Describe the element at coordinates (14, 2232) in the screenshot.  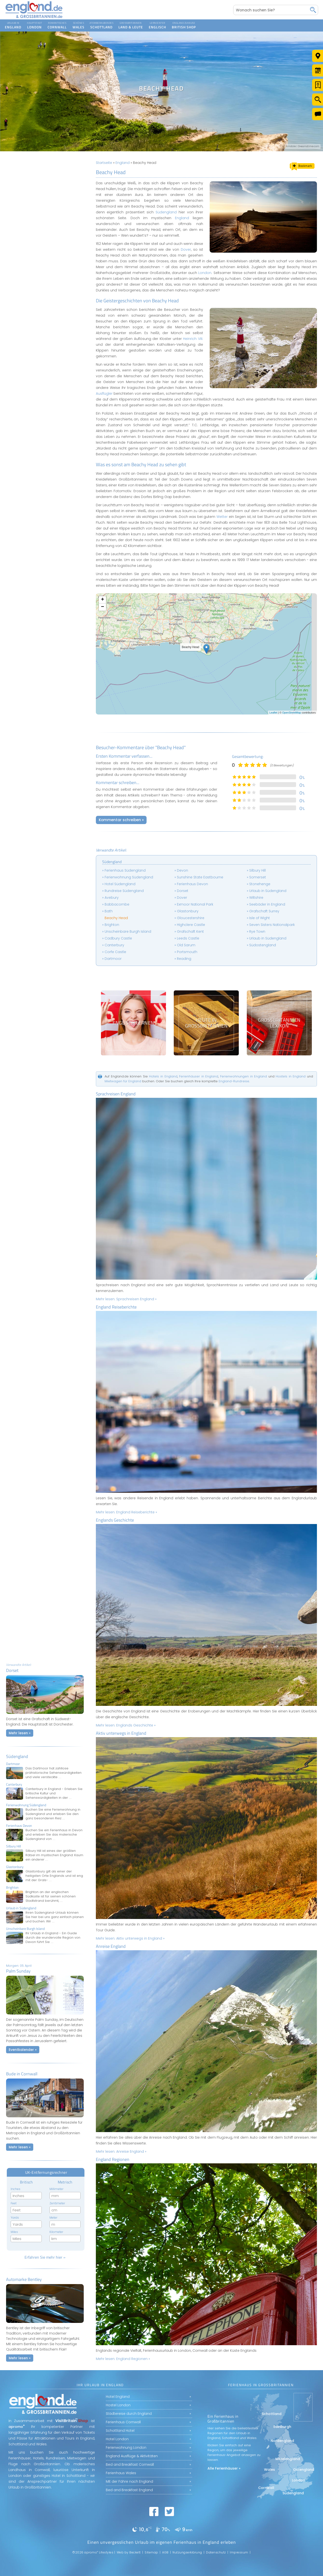
I see `Miles` at that location.